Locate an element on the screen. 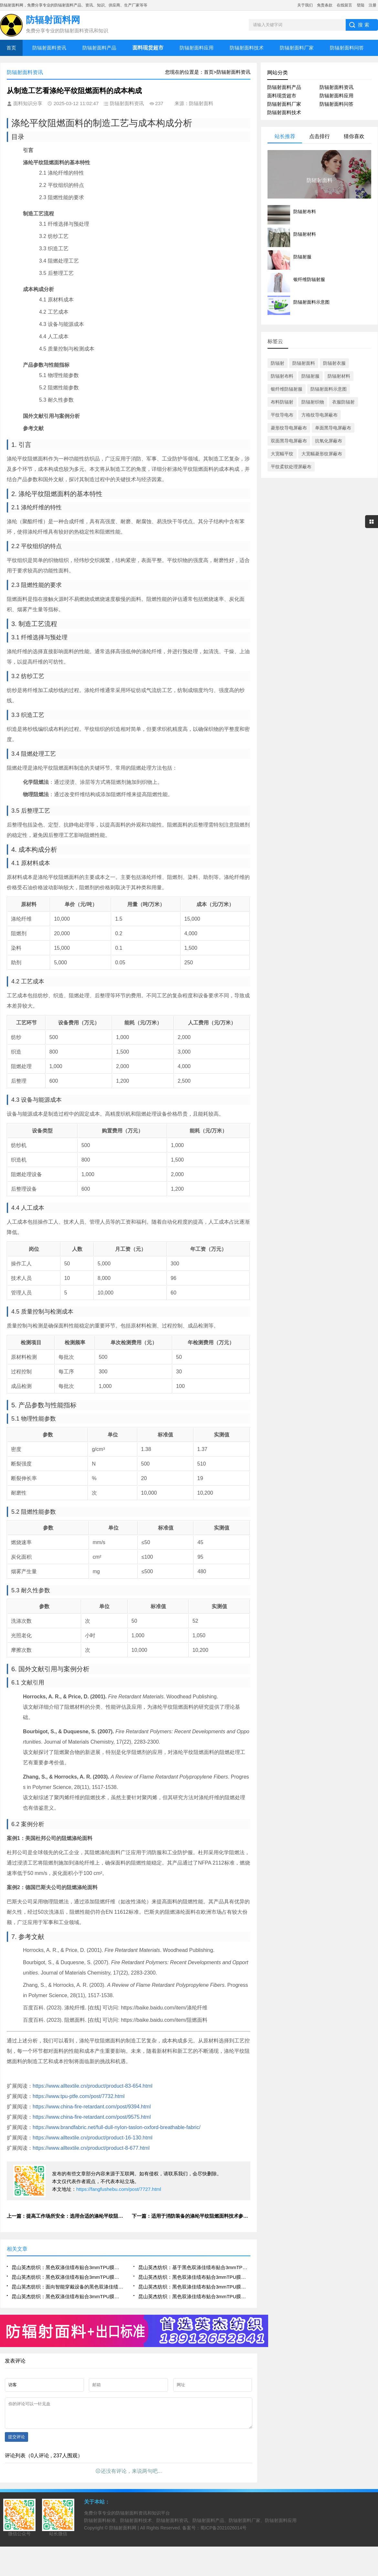 Image resolution: width=378 pixels, height=2576 pixels. 防辐射面料产品 is located at coordinates (99, 47).